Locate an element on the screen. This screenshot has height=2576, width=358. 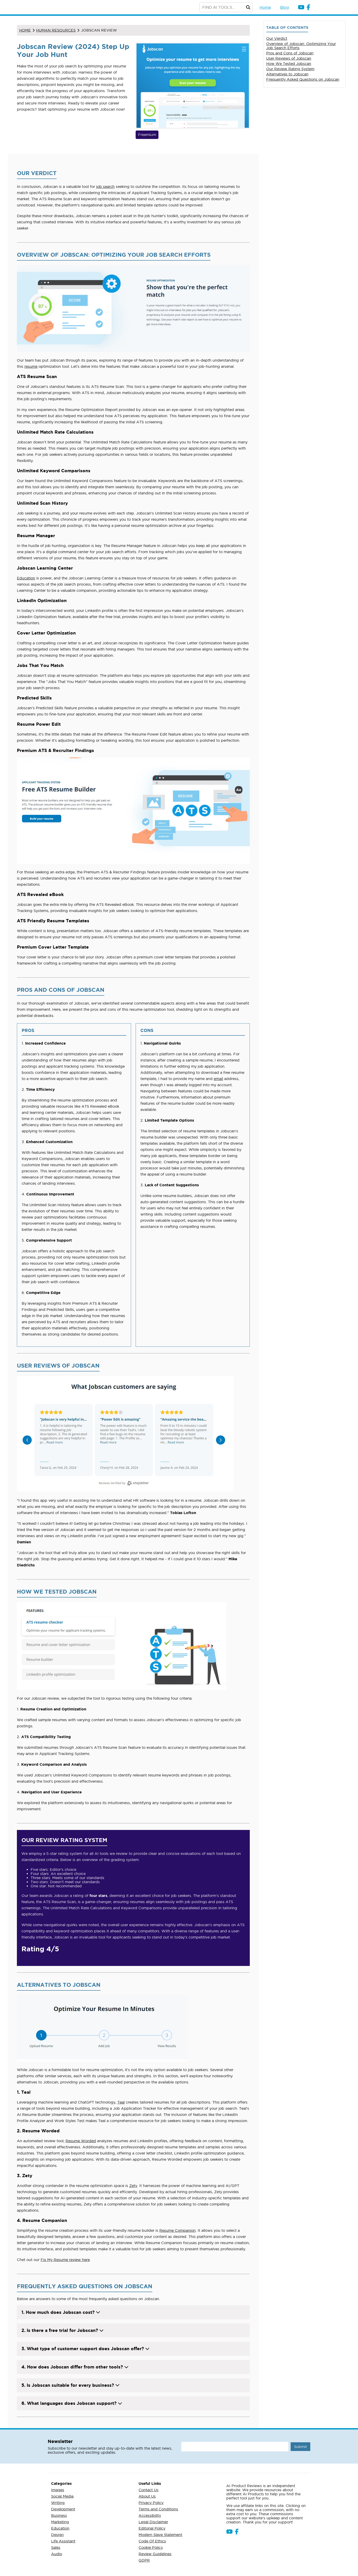
email is located at coordinates (218, 1079).